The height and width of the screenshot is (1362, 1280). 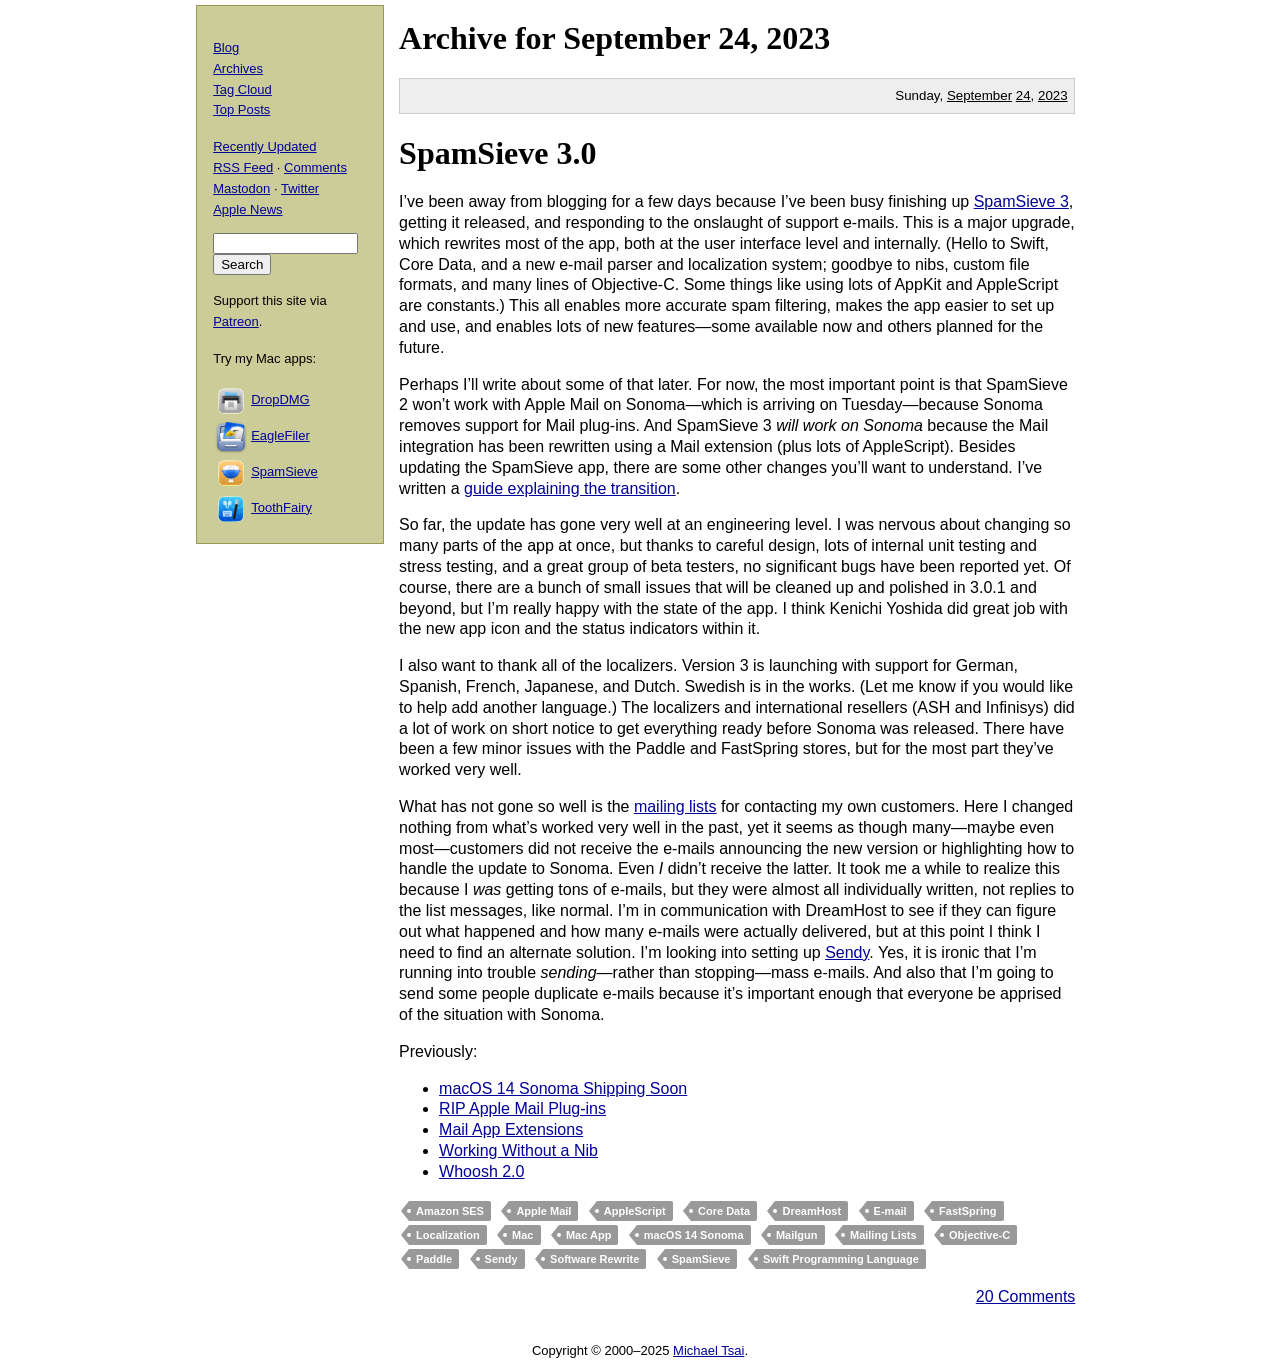 What do you see at coordinates (890, 1211) in the screenshot?
I see `E-mail` at bounding box center [890, 1211].